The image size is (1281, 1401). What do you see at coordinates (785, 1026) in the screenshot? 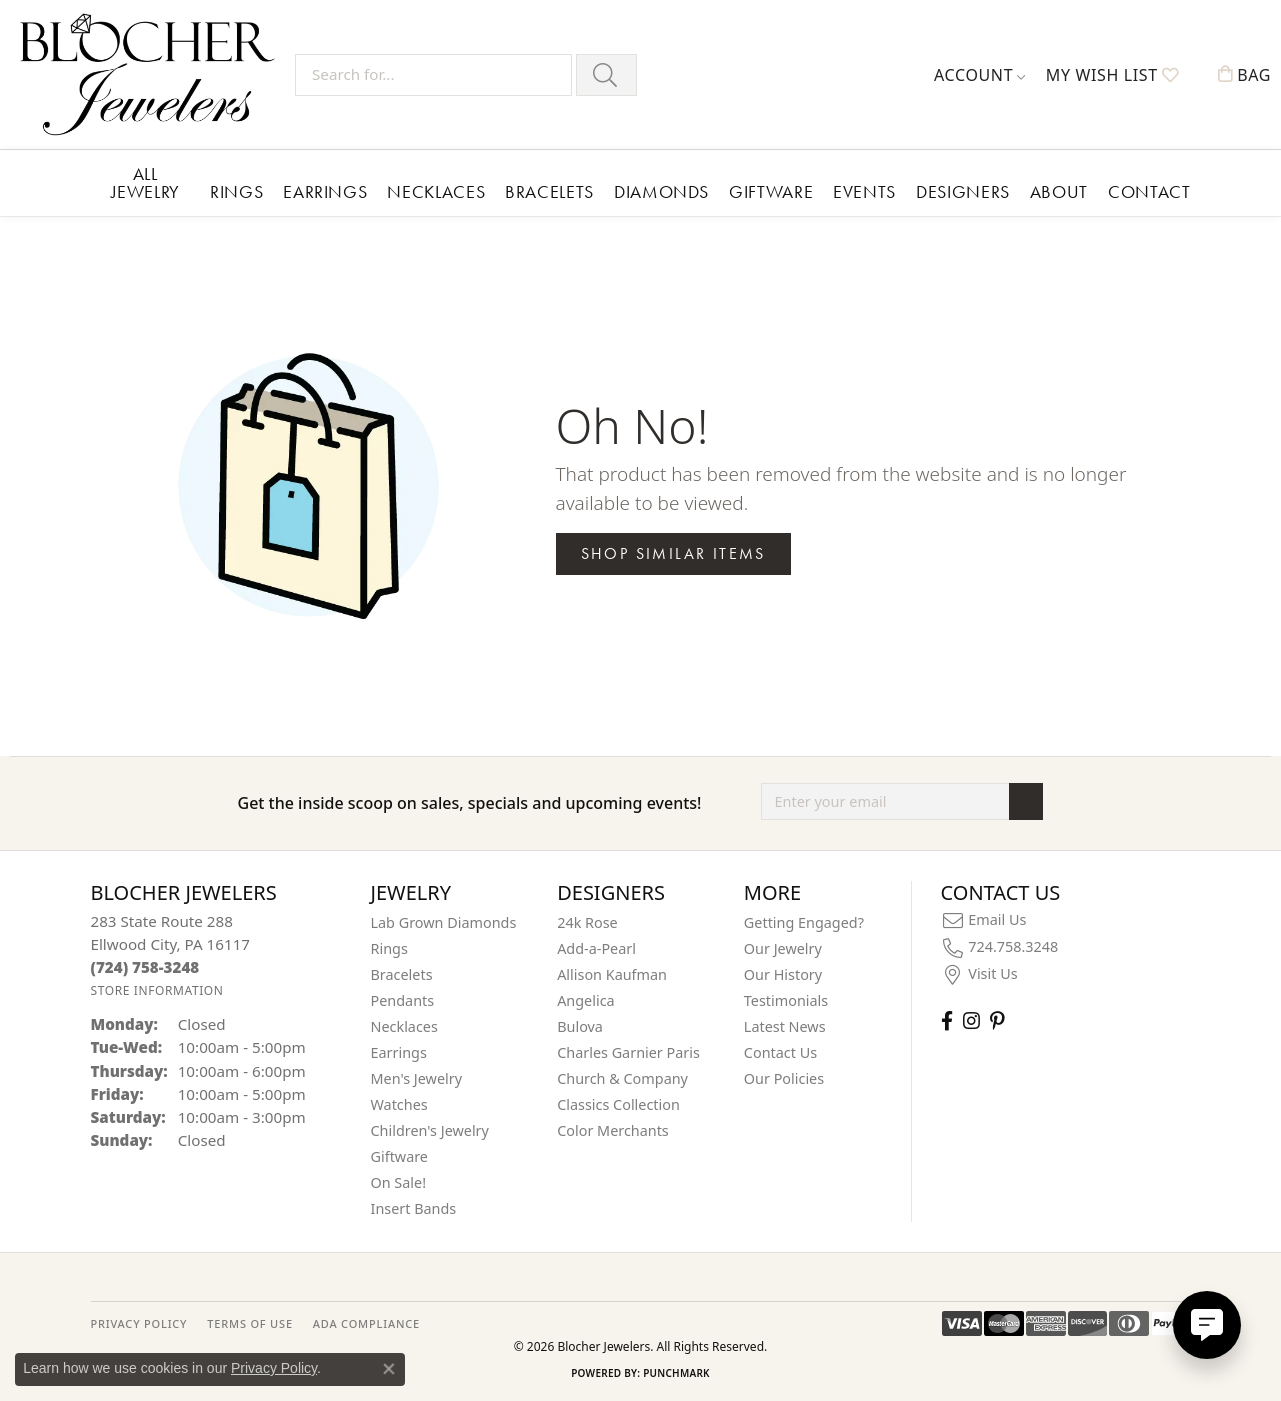
I see `Latest News` at bounding box center [785, 1026].